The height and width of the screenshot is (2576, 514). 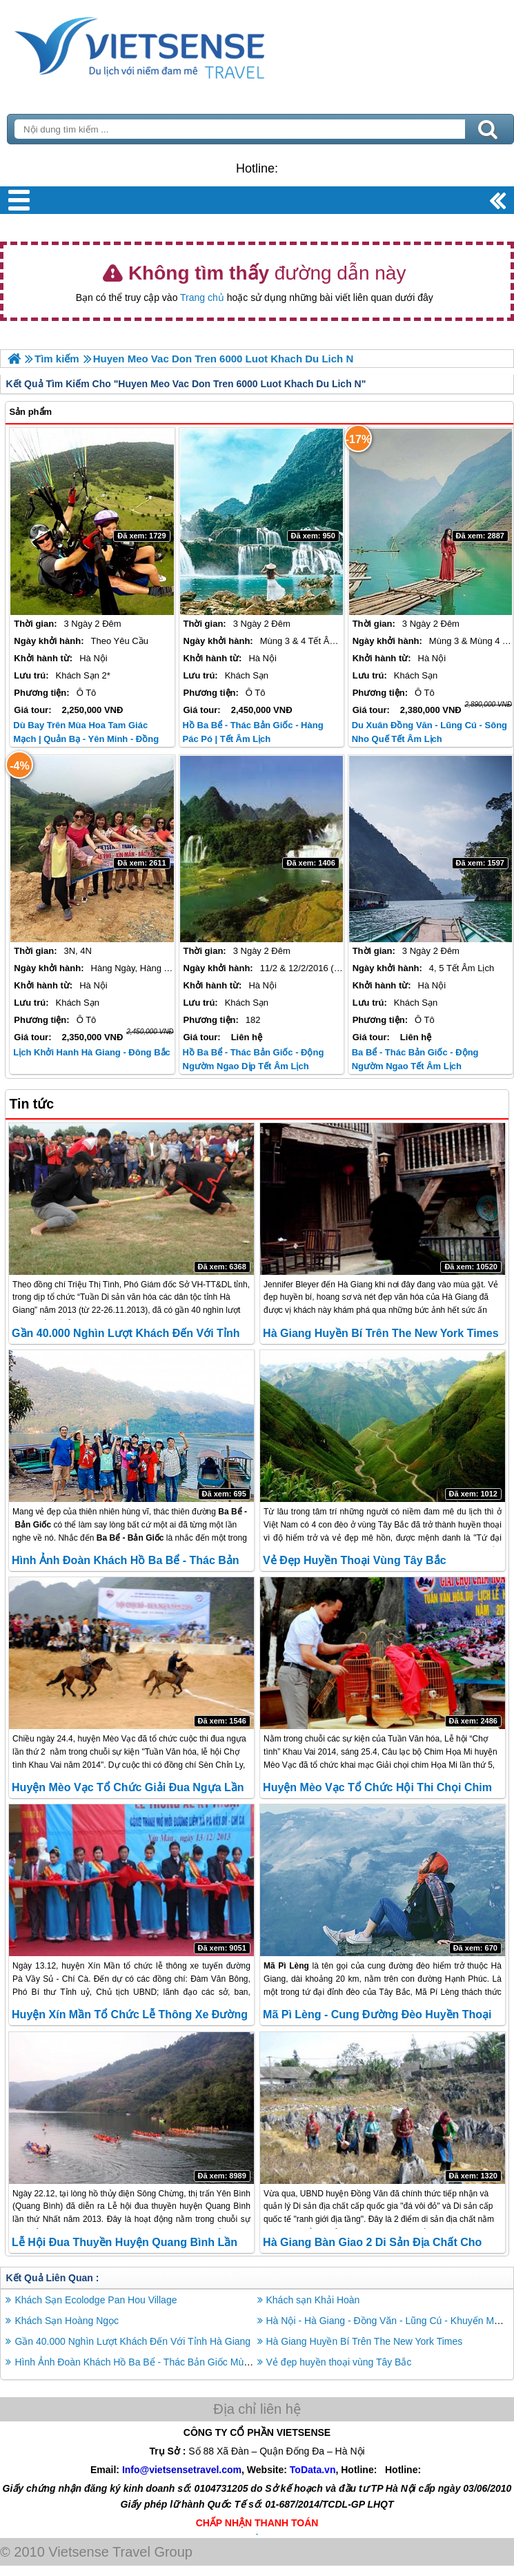 What do you see at coordinates (313, 2299) in the screenshot?
I see `Khách sạn Khải Hoàn` at bounding box center [313, 2299].